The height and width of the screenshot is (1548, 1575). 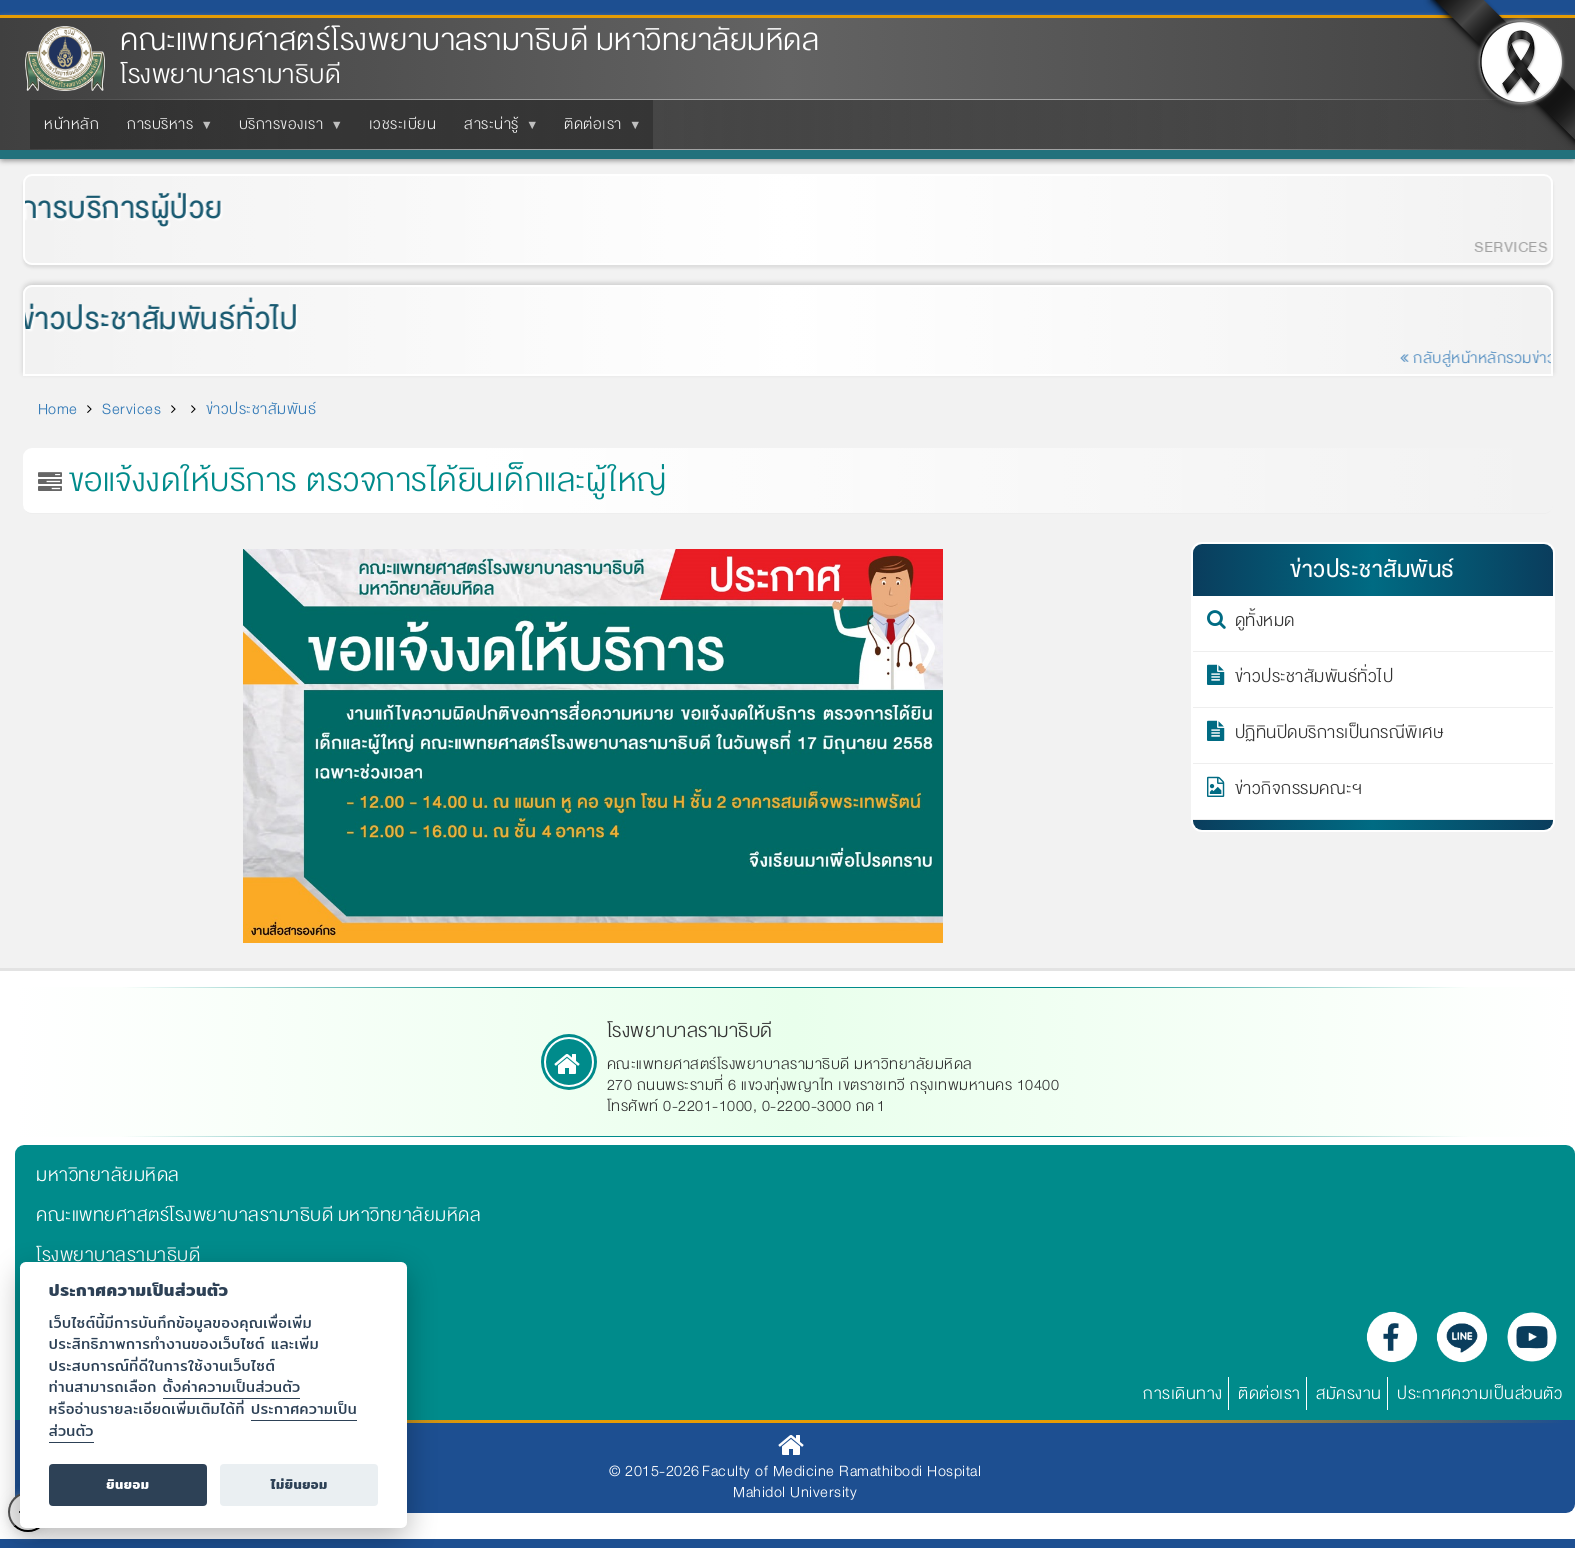 What do you see at coordinates (403, 124) in the screenshot?
I see `เวชระเบียน [menuitem]` at bounding box center [403, 124].